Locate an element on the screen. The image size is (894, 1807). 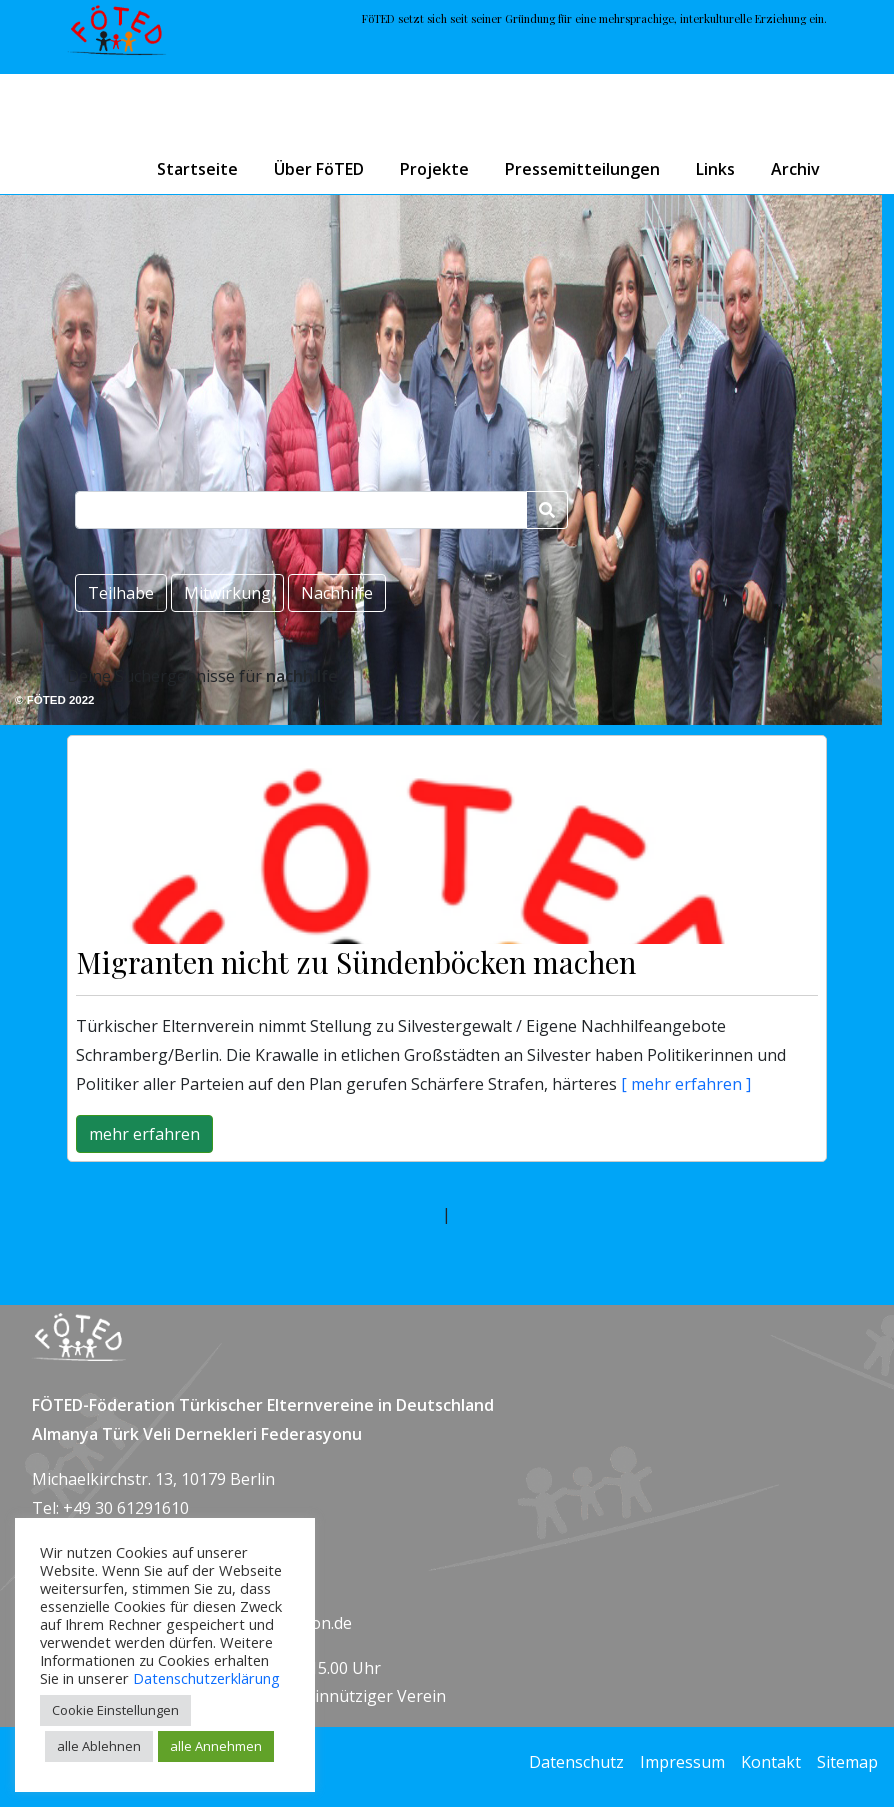
Datenschutz is located at coordinates (576, 1762).